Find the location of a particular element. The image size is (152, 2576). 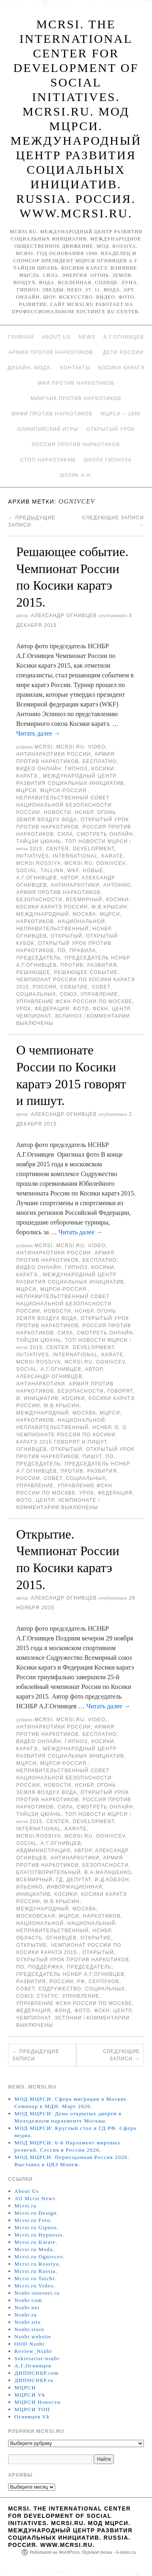

Mcrsi.ru Video. is located at coordinates (35, 2286).